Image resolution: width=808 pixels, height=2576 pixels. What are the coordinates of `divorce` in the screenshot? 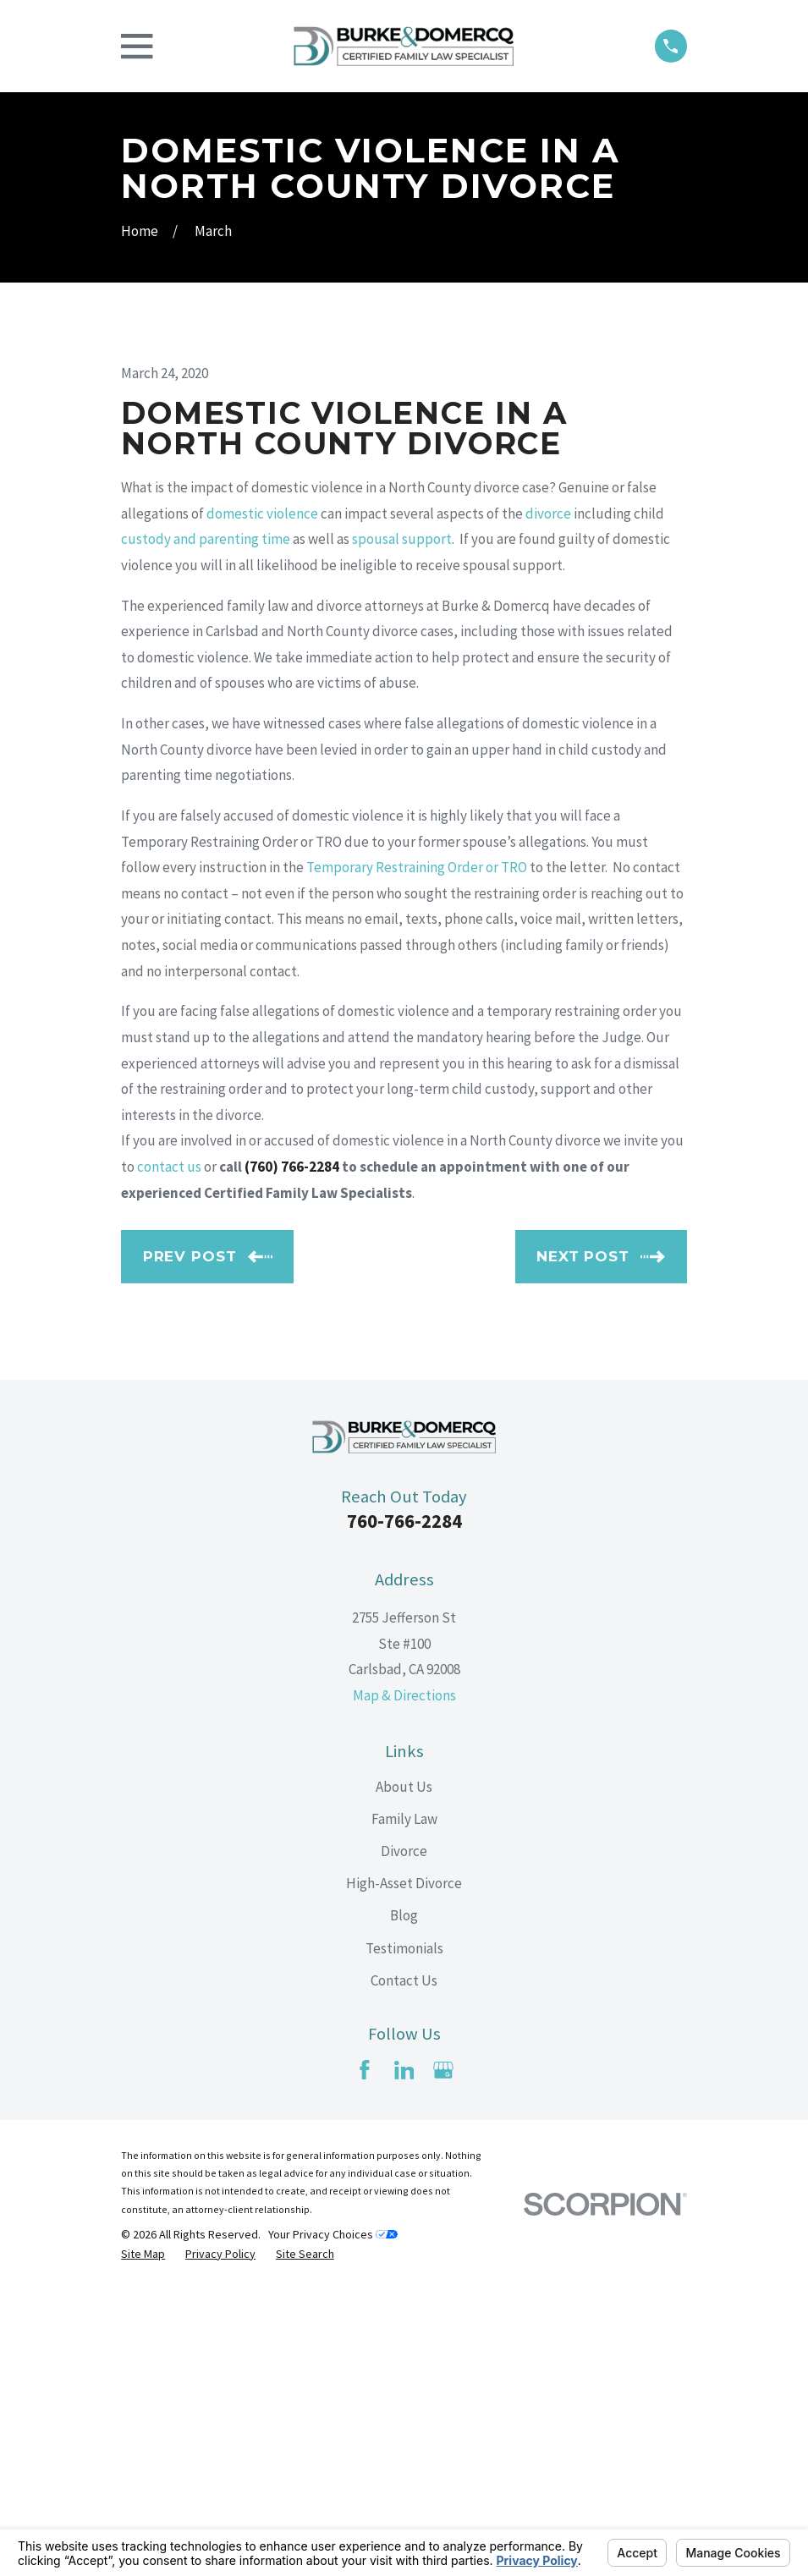 It's located at (548, 801).